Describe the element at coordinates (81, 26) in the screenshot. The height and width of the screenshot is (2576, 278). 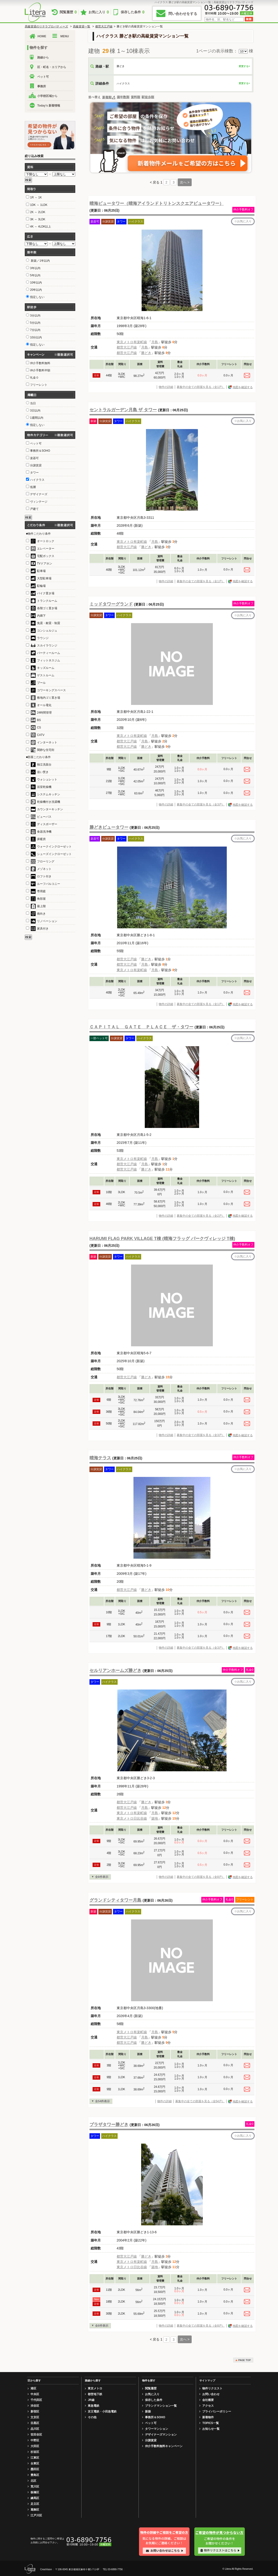
I see `高級賃貸一覧` at that location.